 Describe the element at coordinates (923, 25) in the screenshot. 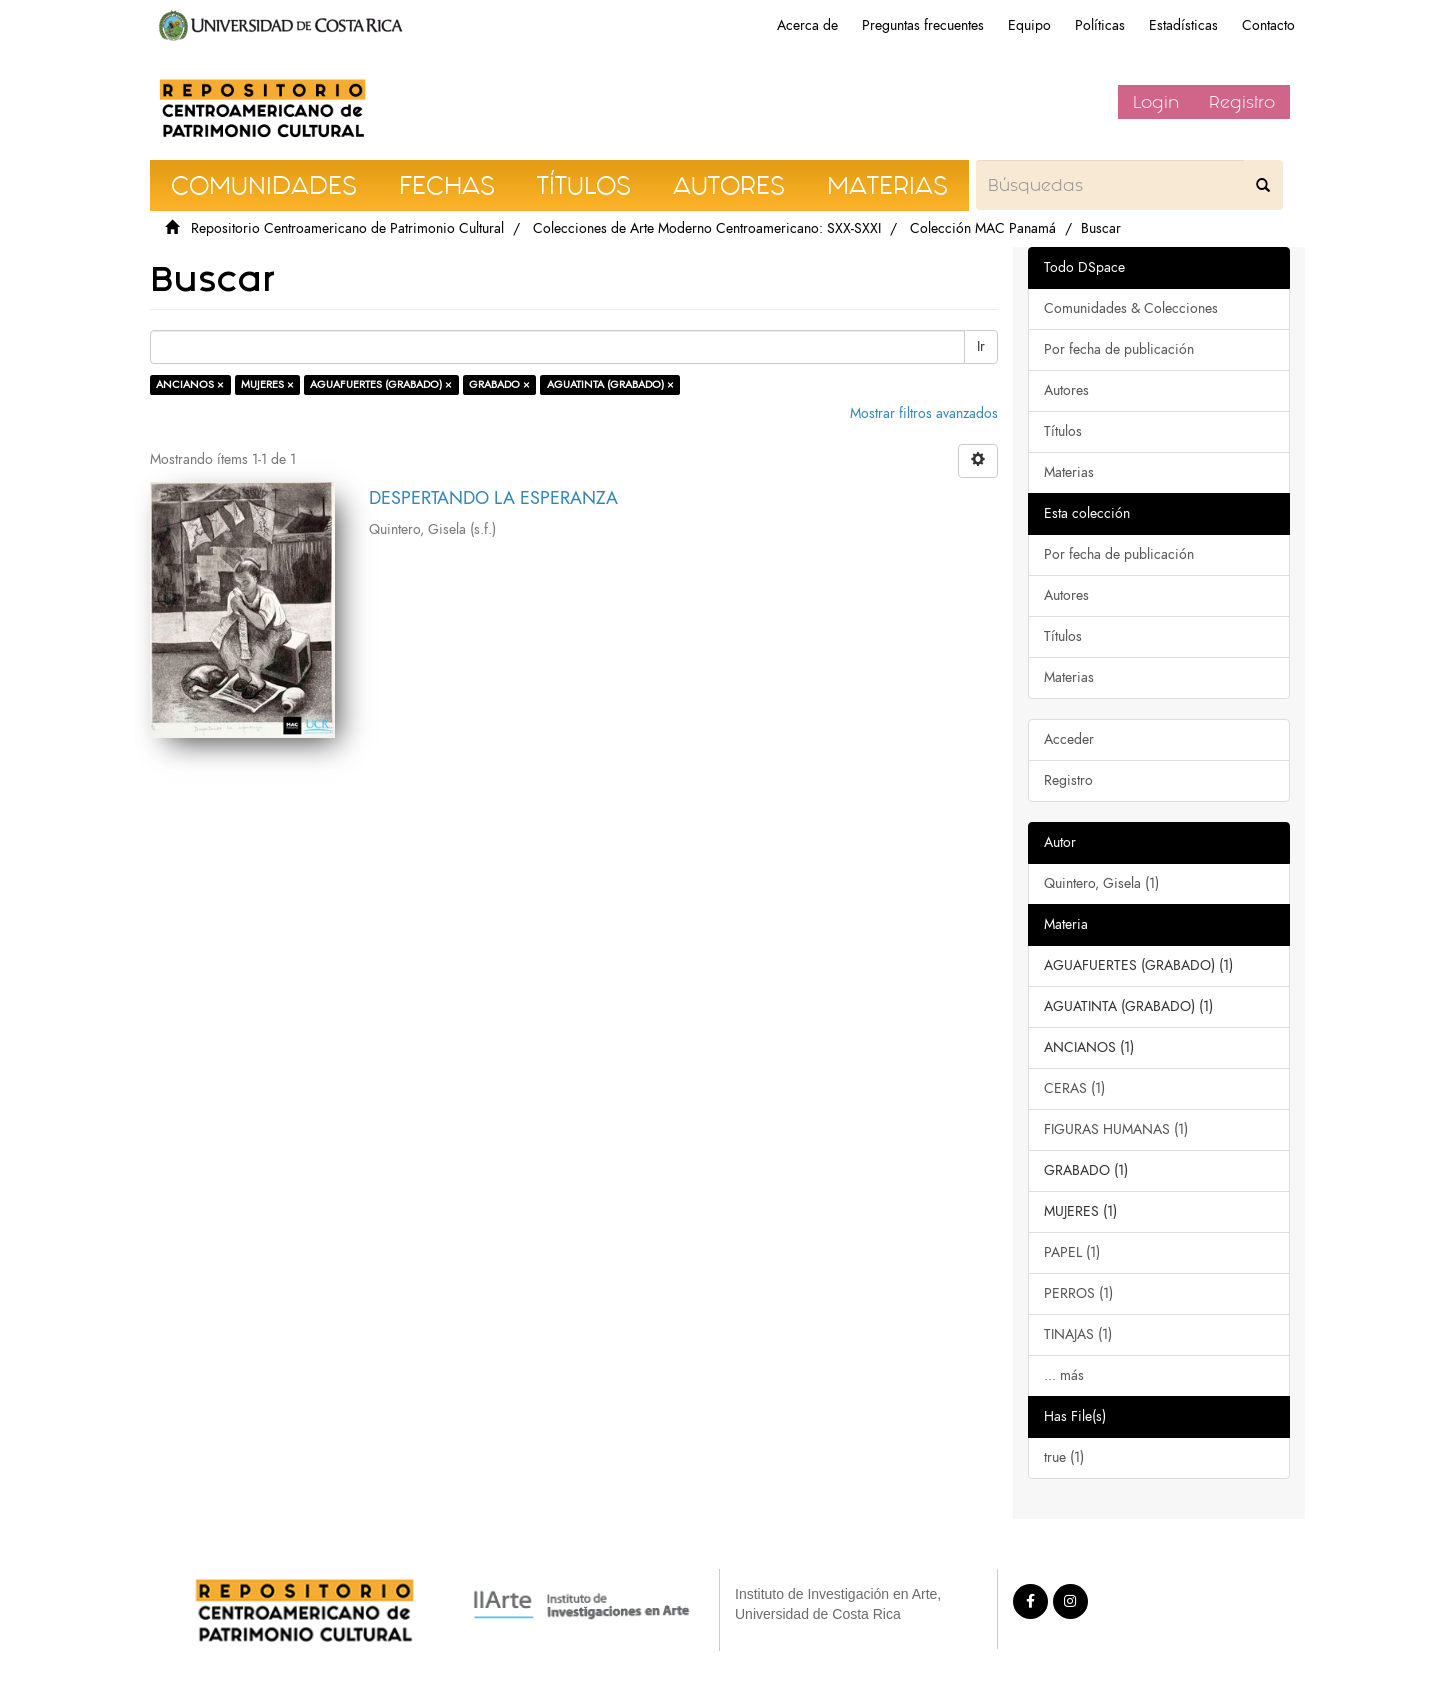

I see `Preguntas frecuentes` at that location.